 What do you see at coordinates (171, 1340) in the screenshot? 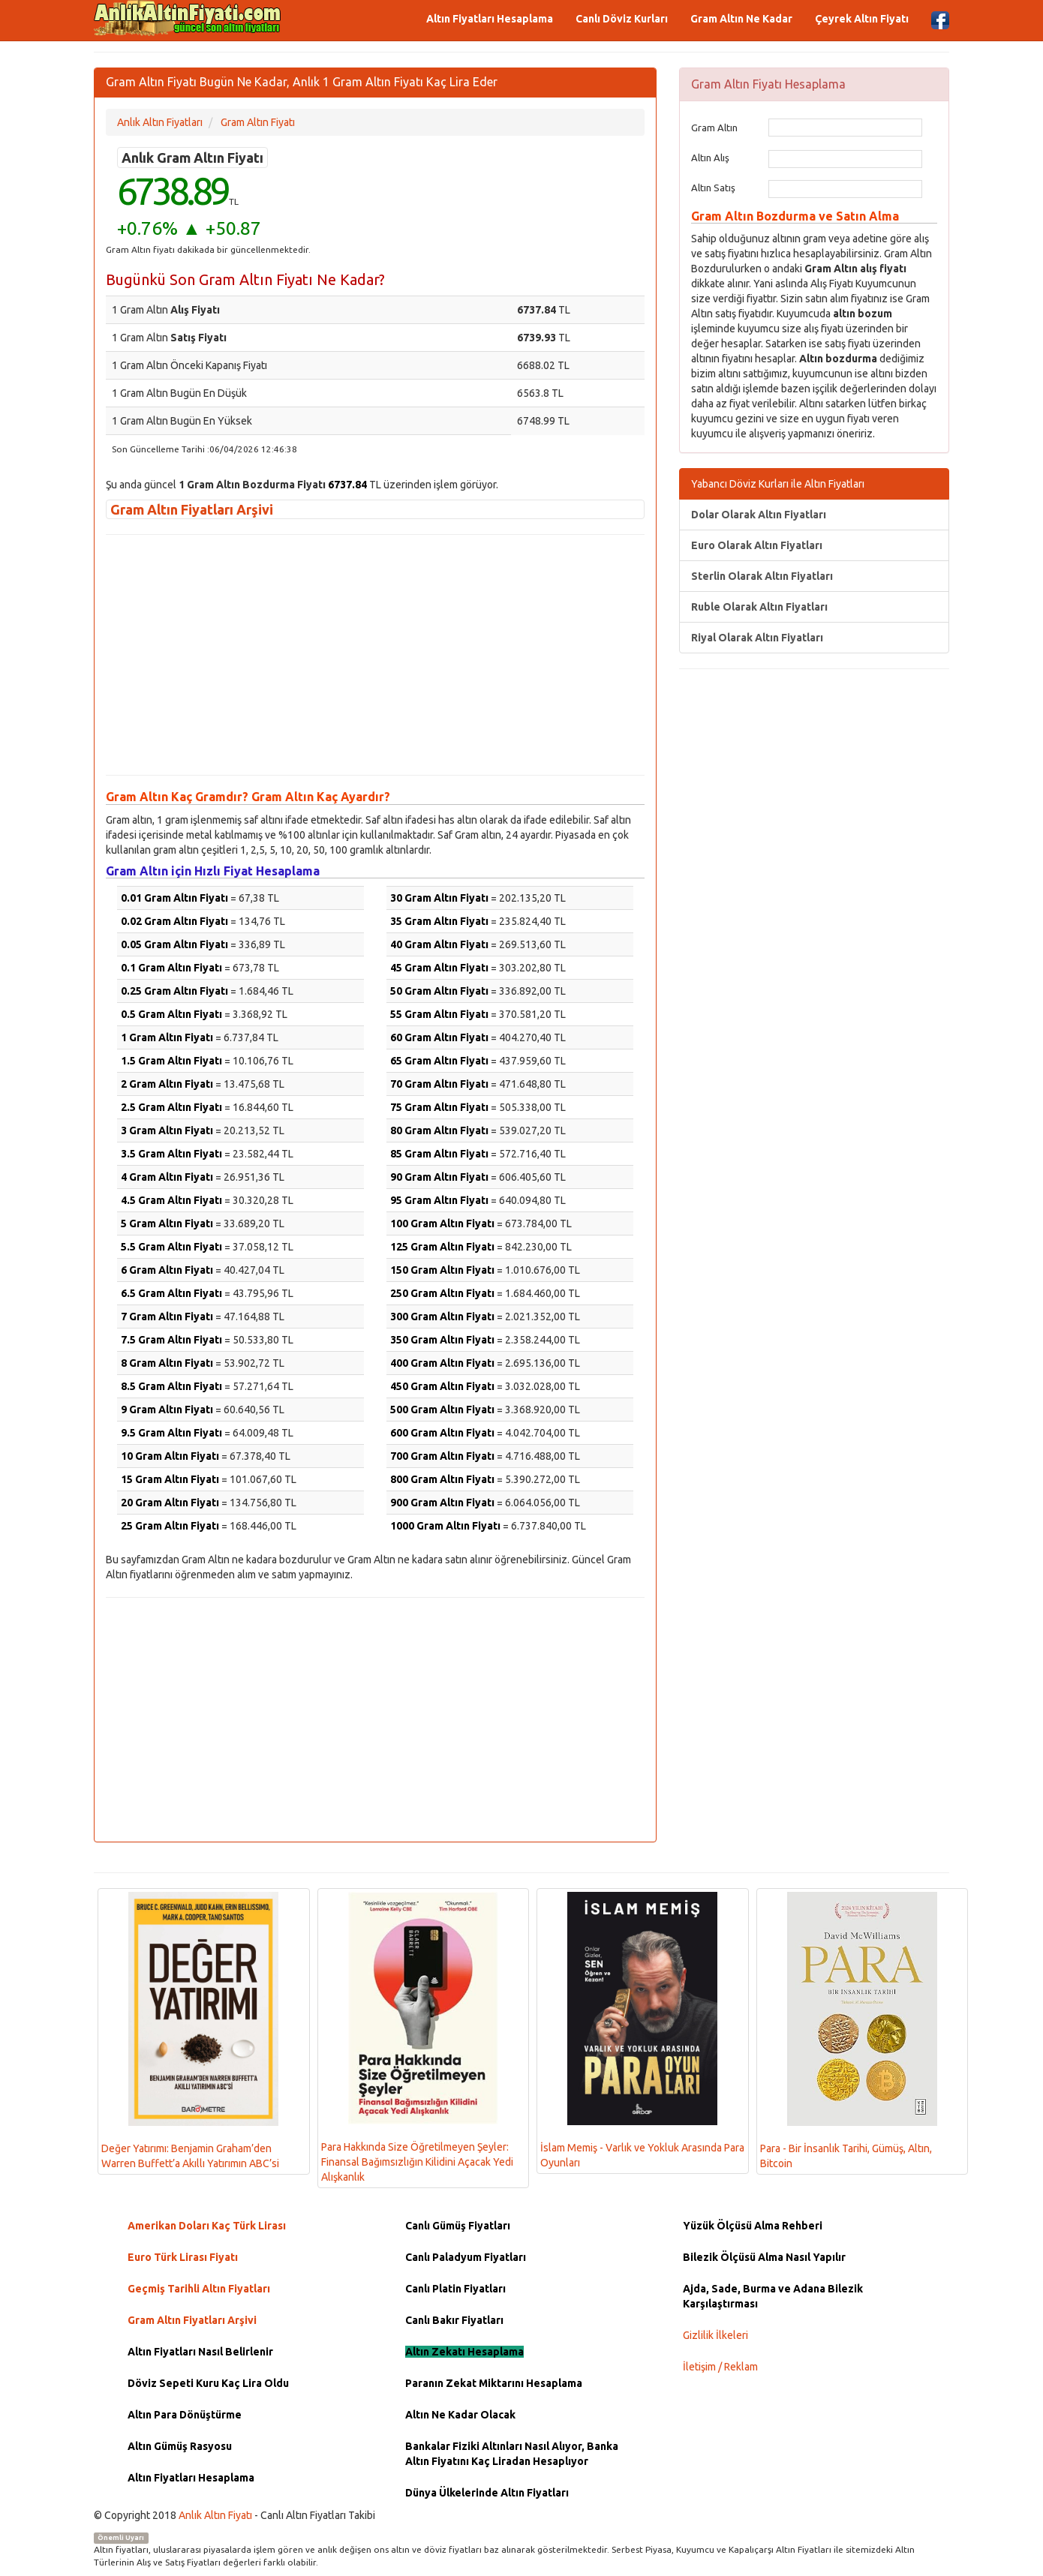
I see `7.5 Gram Altın Fiyatı` at bounding box center [171, 1340].